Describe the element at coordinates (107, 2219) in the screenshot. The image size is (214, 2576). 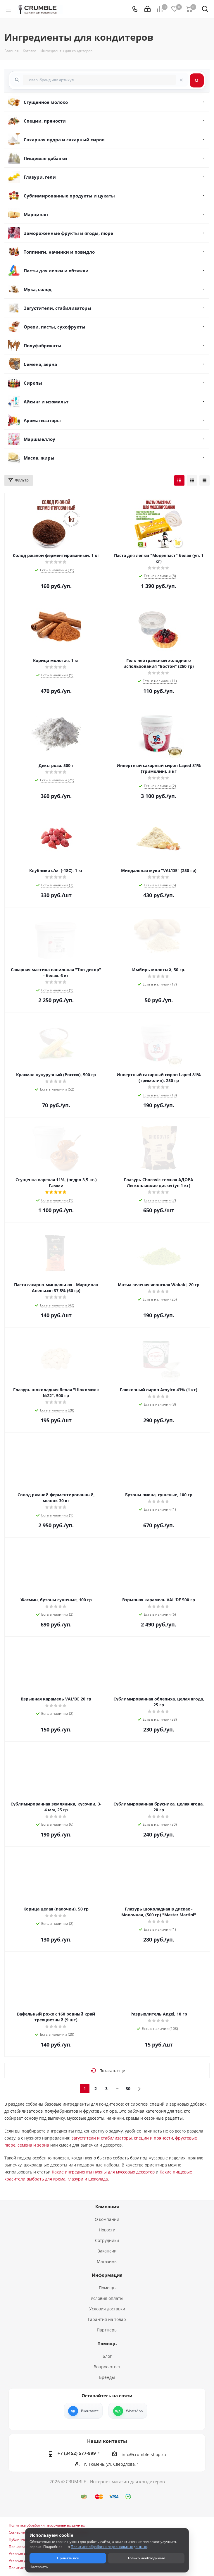
I see `О компании` at that location.